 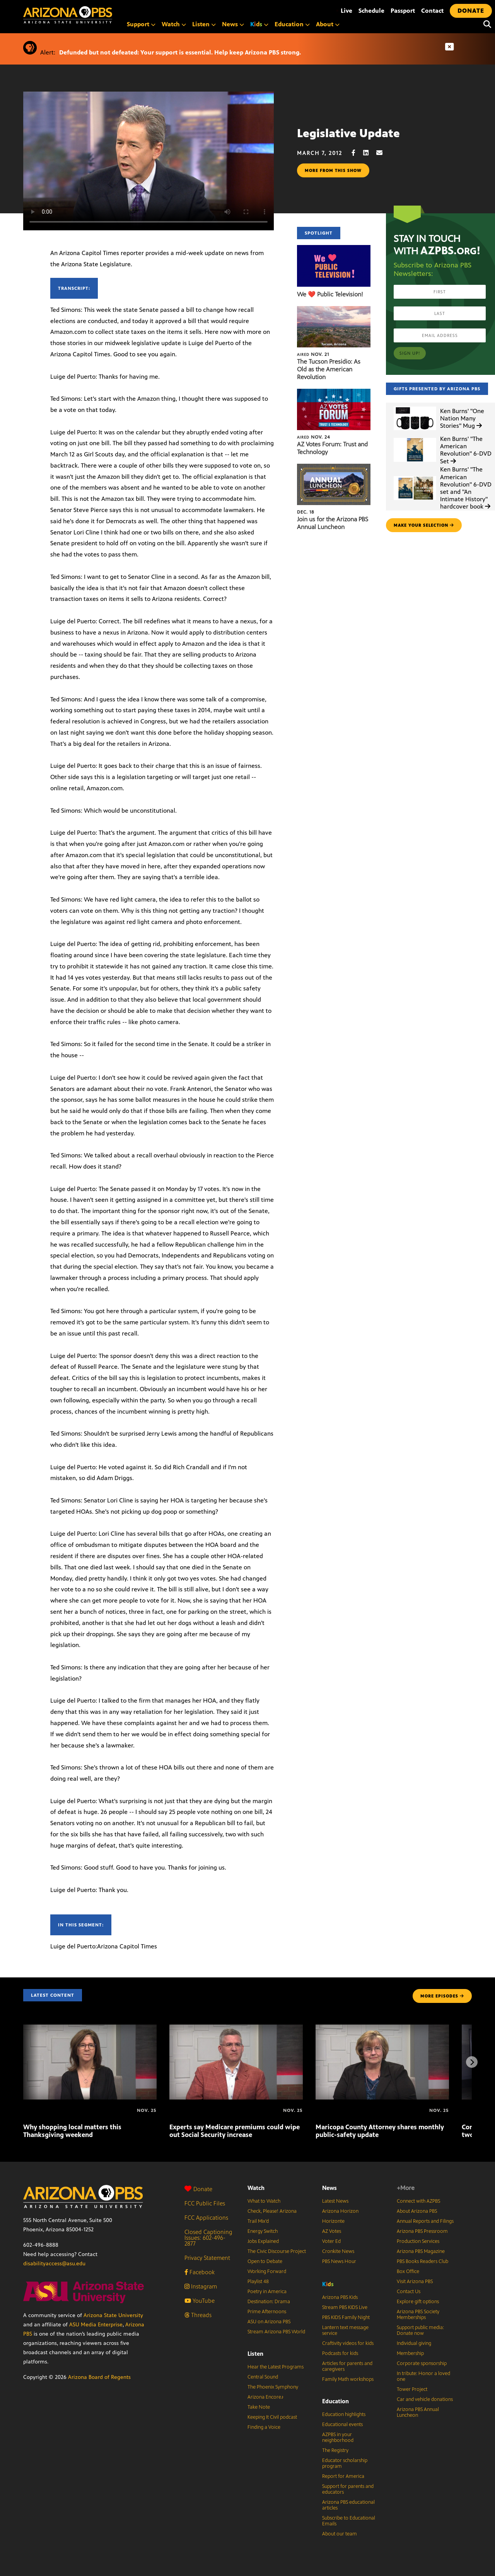 What do you see at coordinates (328, 369) in the screenshot?
I see `The Tucson Presidio: As Old as the American Revolution` at bounding box center [328, 369].